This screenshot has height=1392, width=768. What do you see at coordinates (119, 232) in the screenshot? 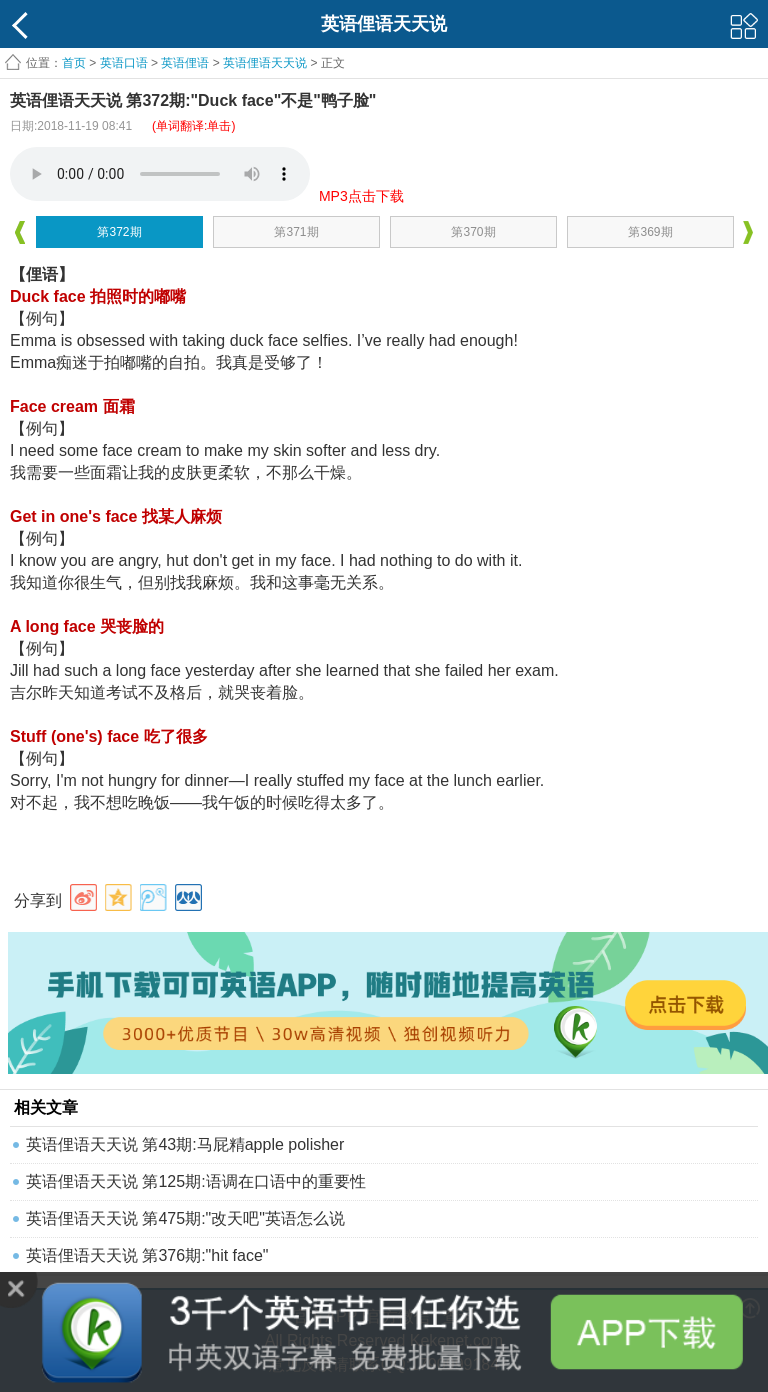
I see `第372期` at bounding box center [119, 232].